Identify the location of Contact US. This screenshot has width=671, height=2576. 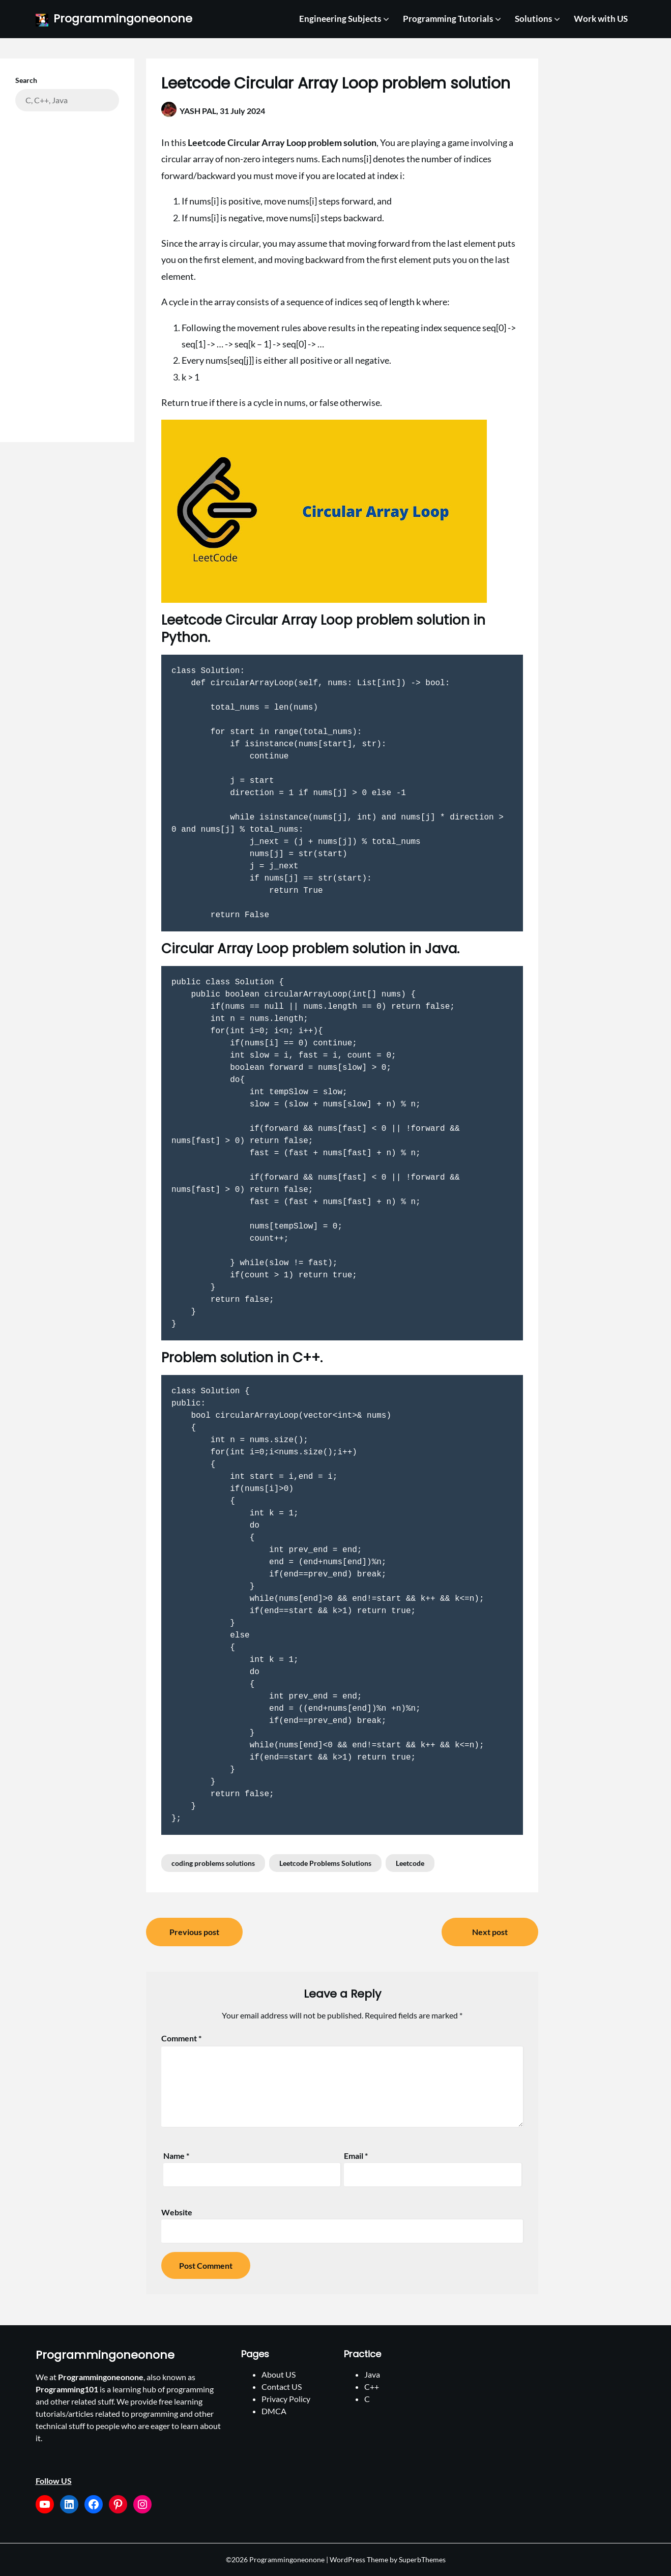
(281, 2386).